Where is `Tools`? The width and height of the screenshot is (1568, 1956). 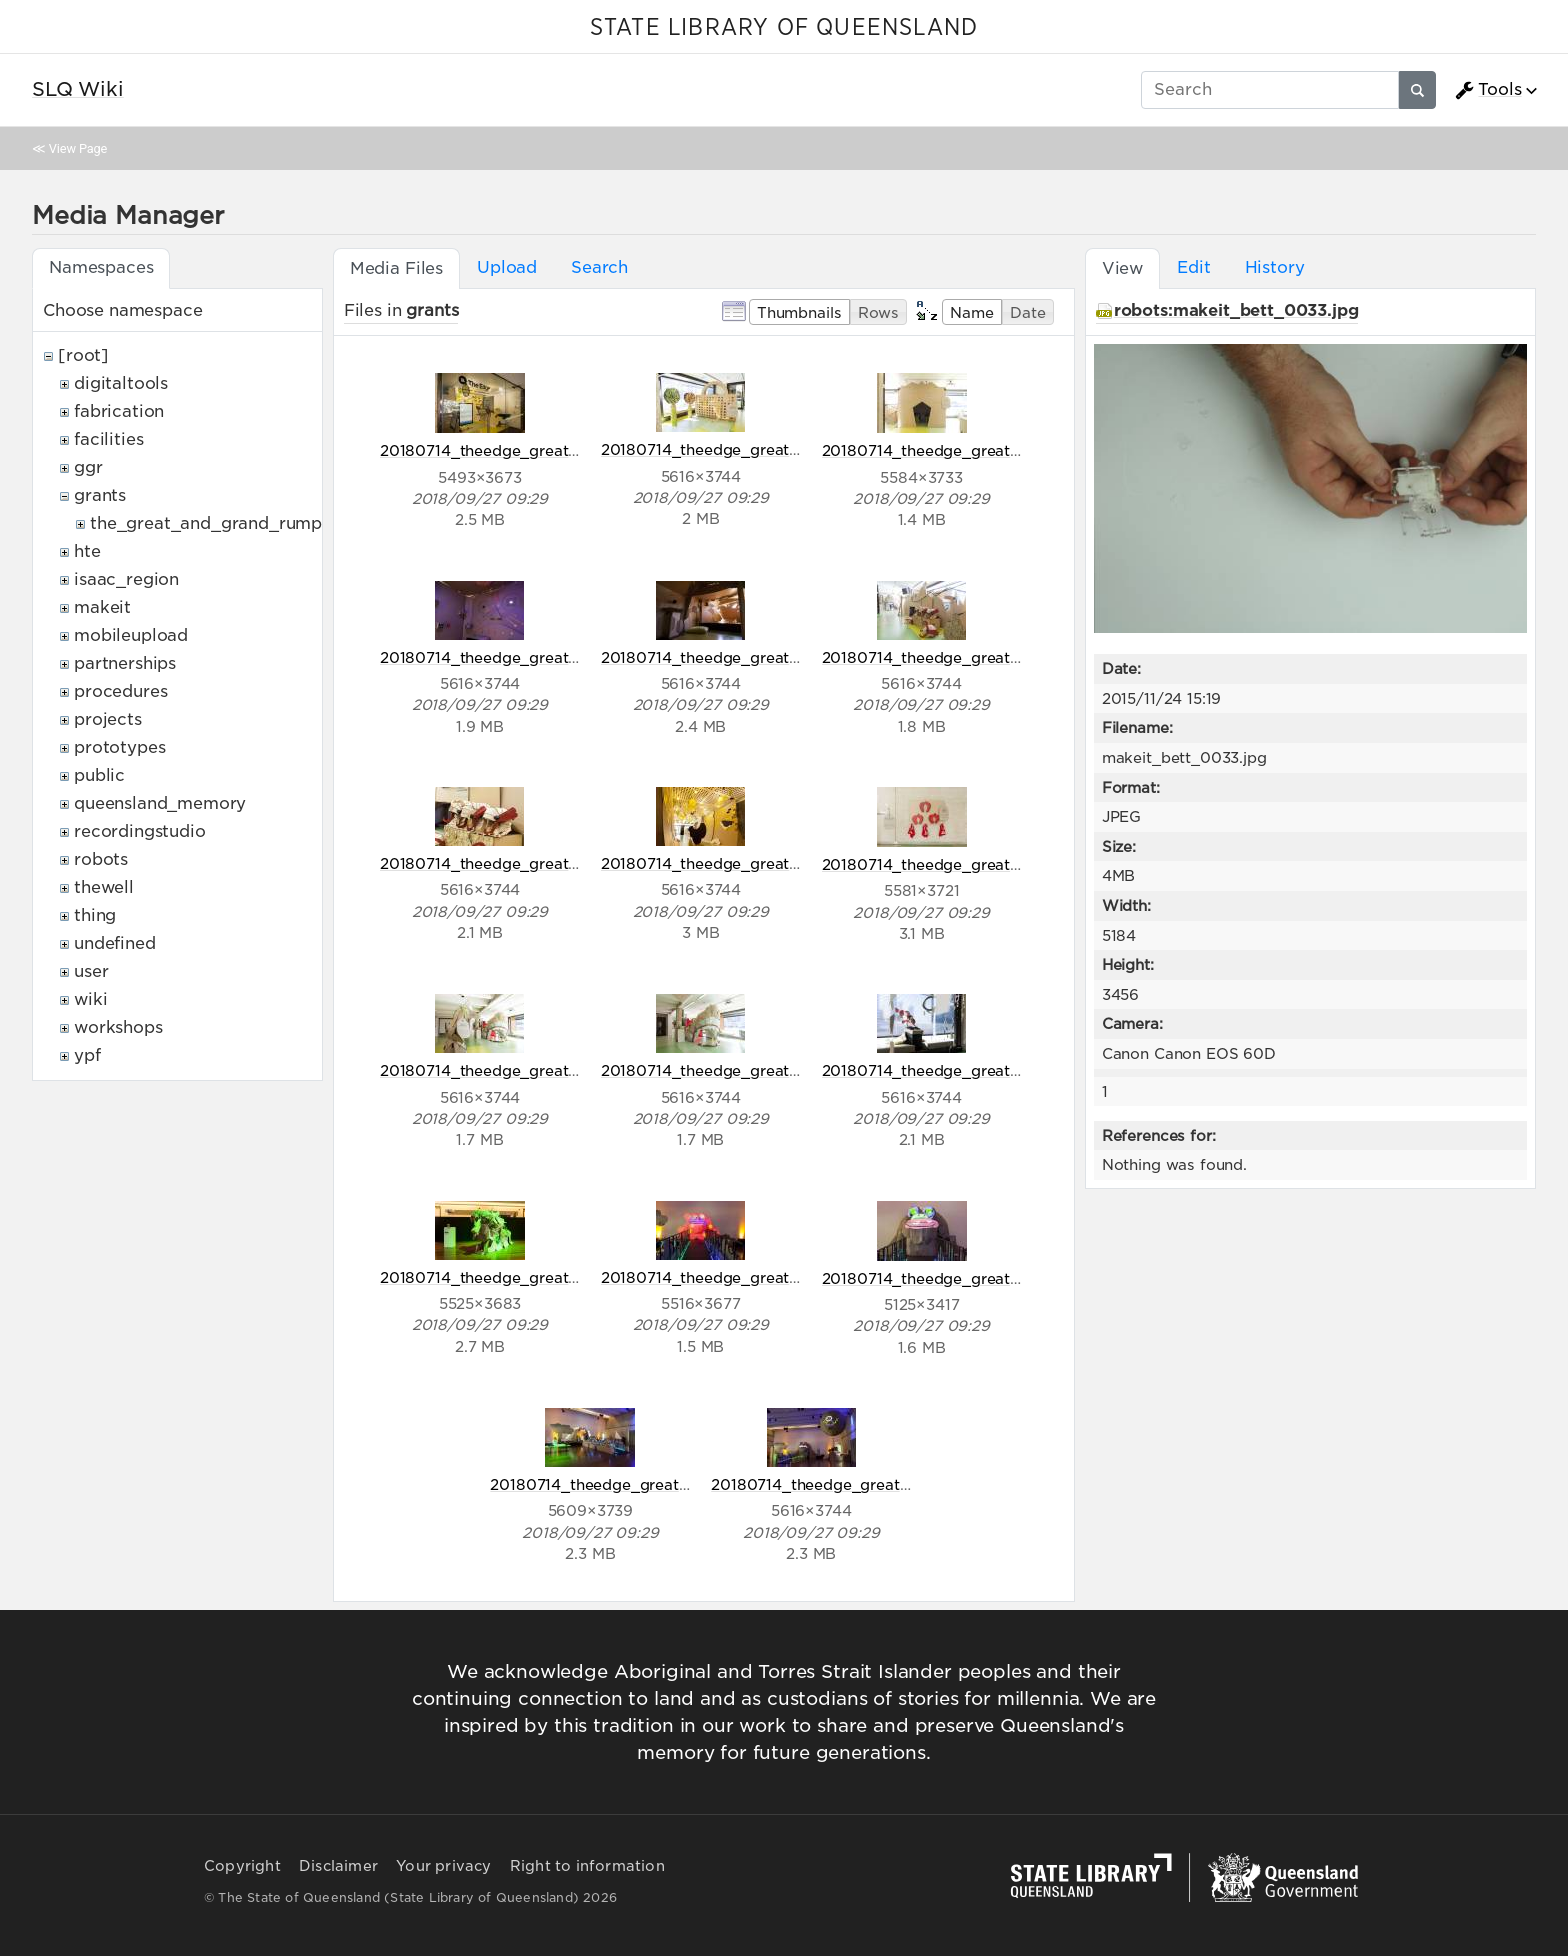 Tools is located at coordinates (1488, 90).